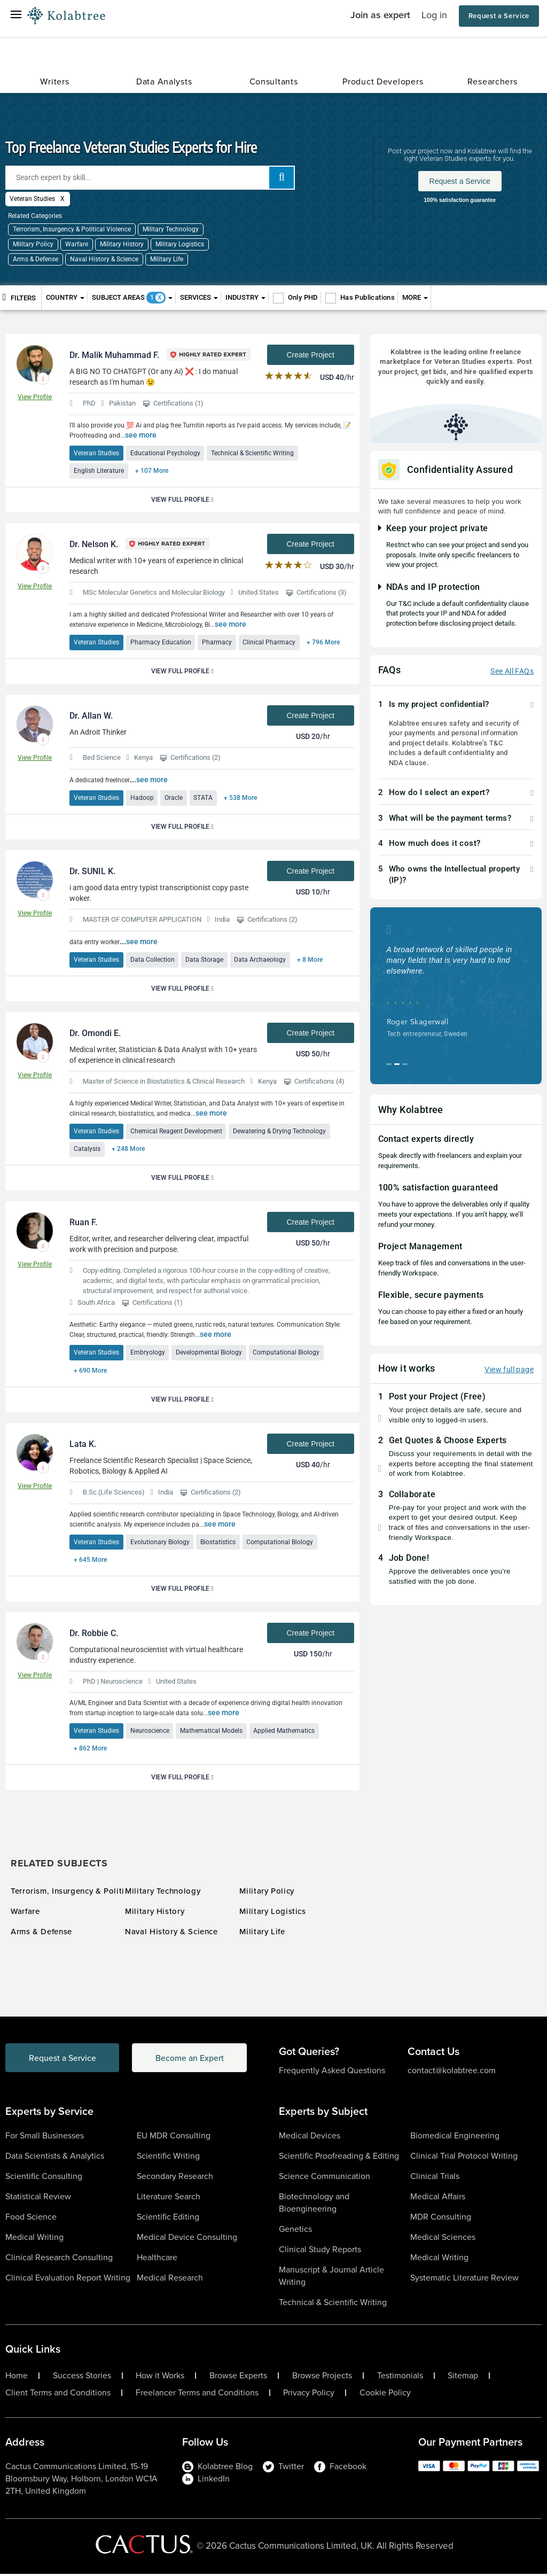  What do you see at coordinates (205, 960) in the screenshot?
I see `Data Storage` at bounding box center [205, 960].